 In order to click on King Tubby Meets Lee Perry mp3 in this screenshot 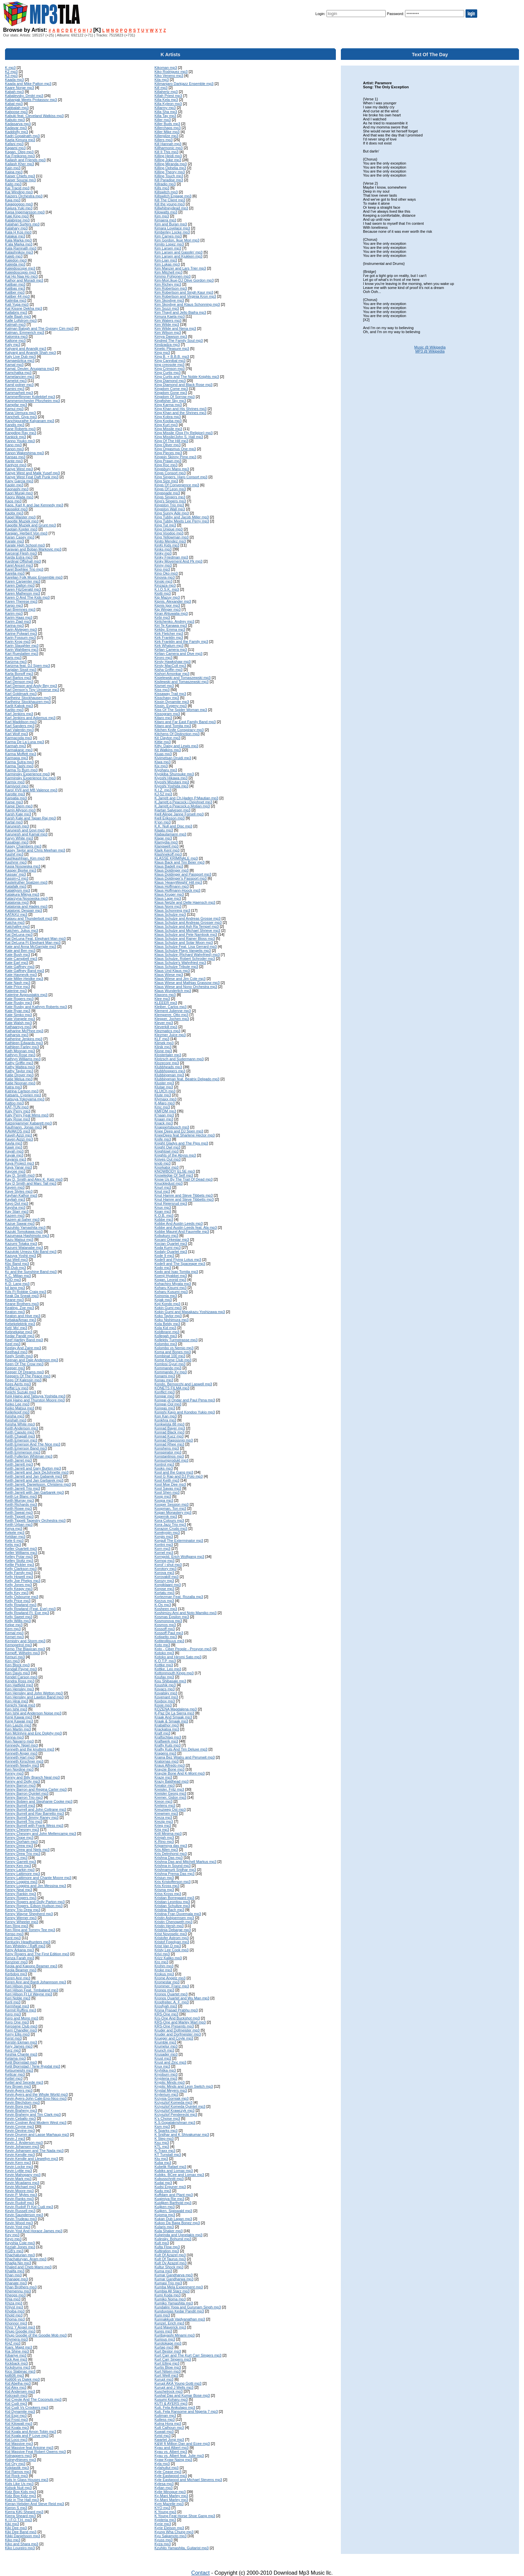, I will do `click(181, 521)`.